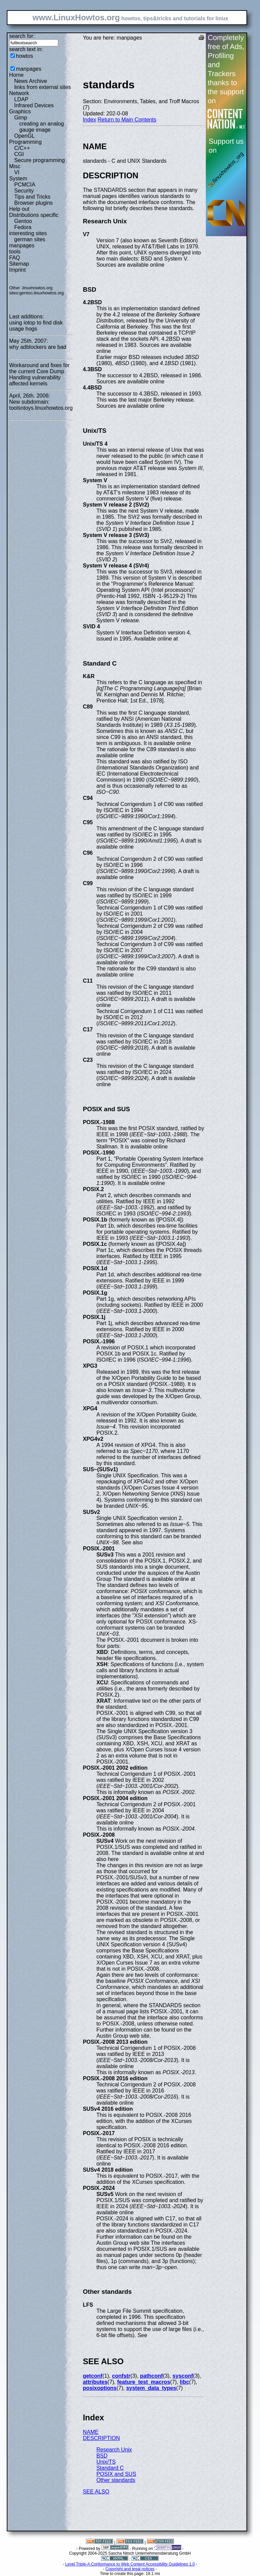 The image size is (260, 2576). I want to click on feature_test_macros, so click(143, 2382).